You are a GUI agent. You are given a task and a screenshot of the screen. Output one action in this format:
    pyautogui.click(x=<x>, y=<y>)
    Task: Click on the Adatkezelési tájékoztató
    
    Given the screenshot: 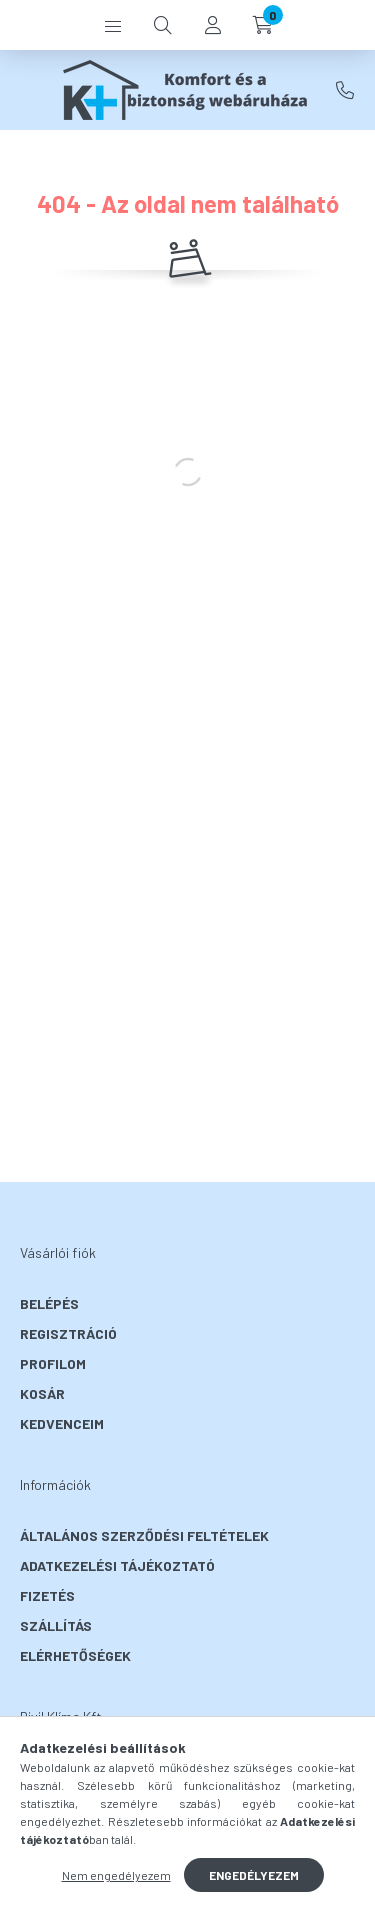 What is the action you would take?
    pyautogui.click(x=117, y=1565)
    